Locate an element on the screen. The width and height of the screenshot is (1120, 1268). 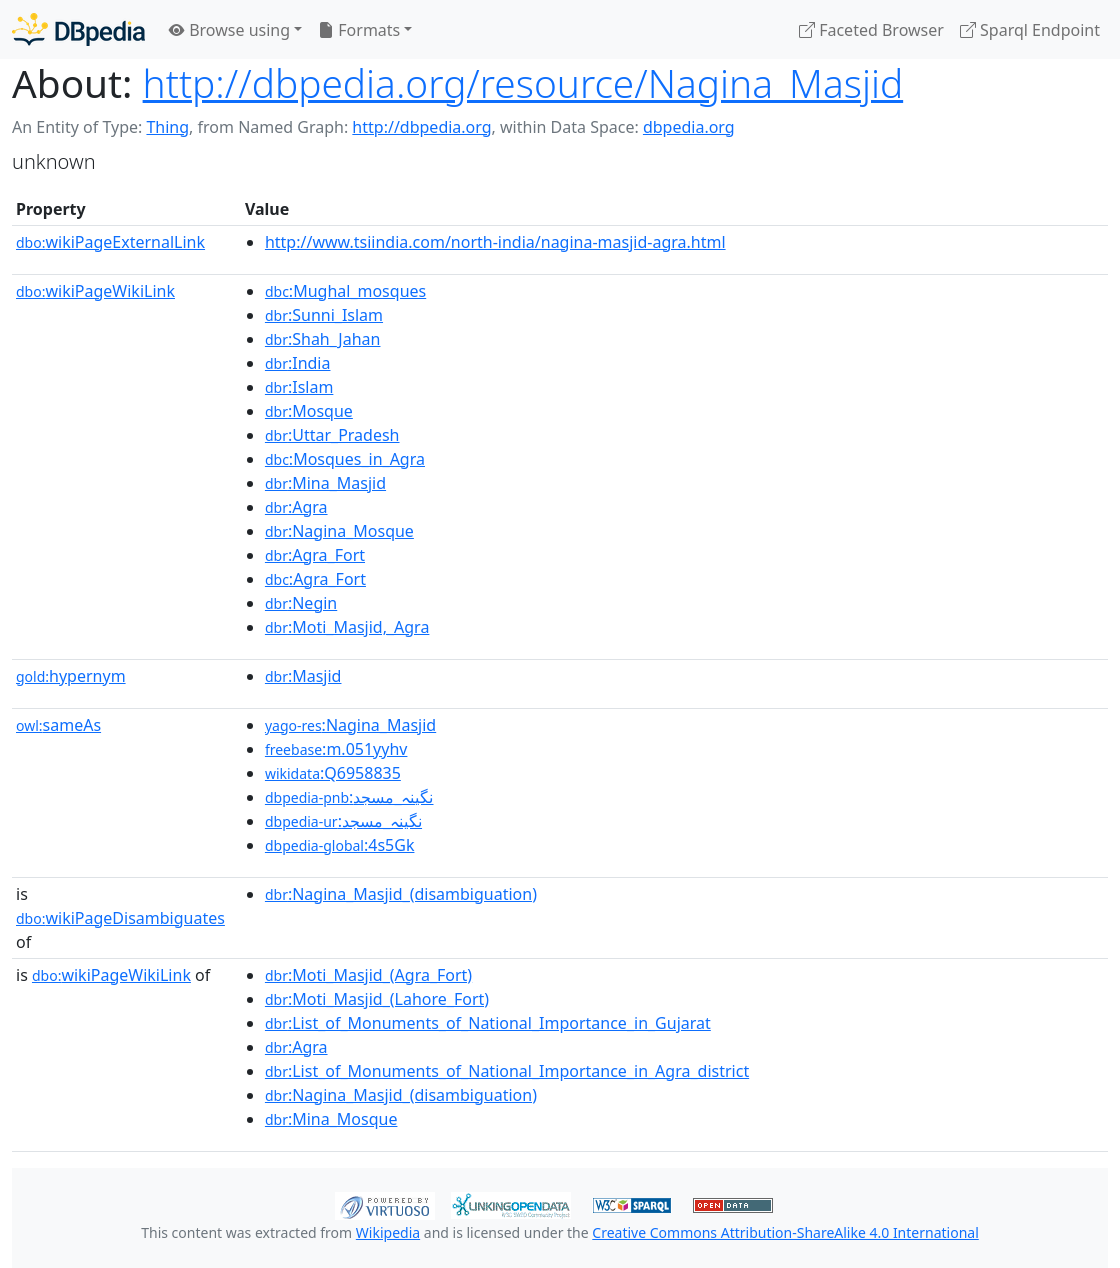
:Islam is located at coordinates (299, 387).